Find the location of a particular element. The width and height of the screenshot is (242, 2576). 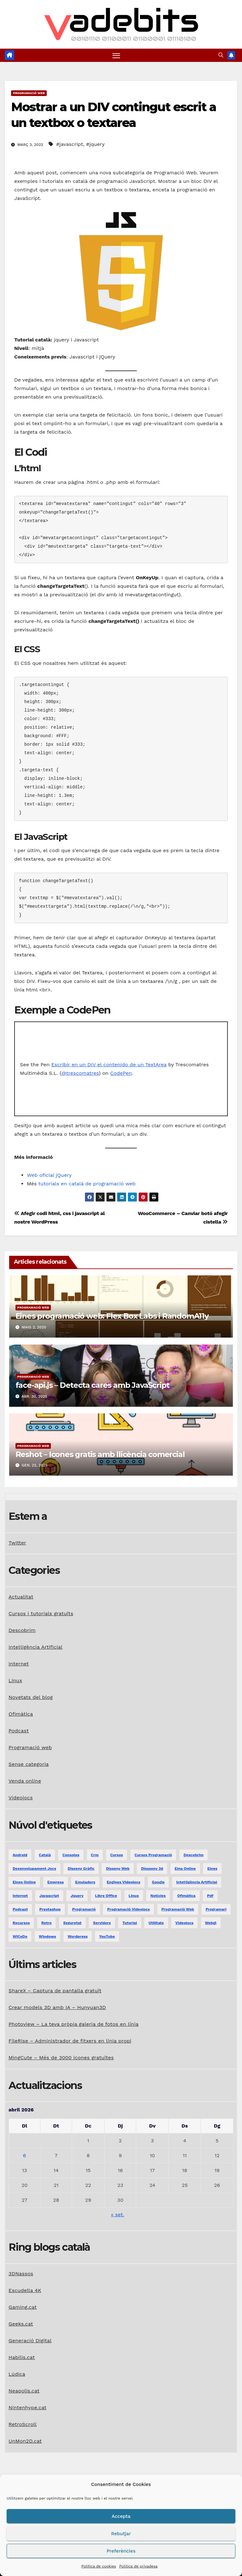

FileRise – Administrador de fitxers en línia propi is located at coordinates (70, 2041).